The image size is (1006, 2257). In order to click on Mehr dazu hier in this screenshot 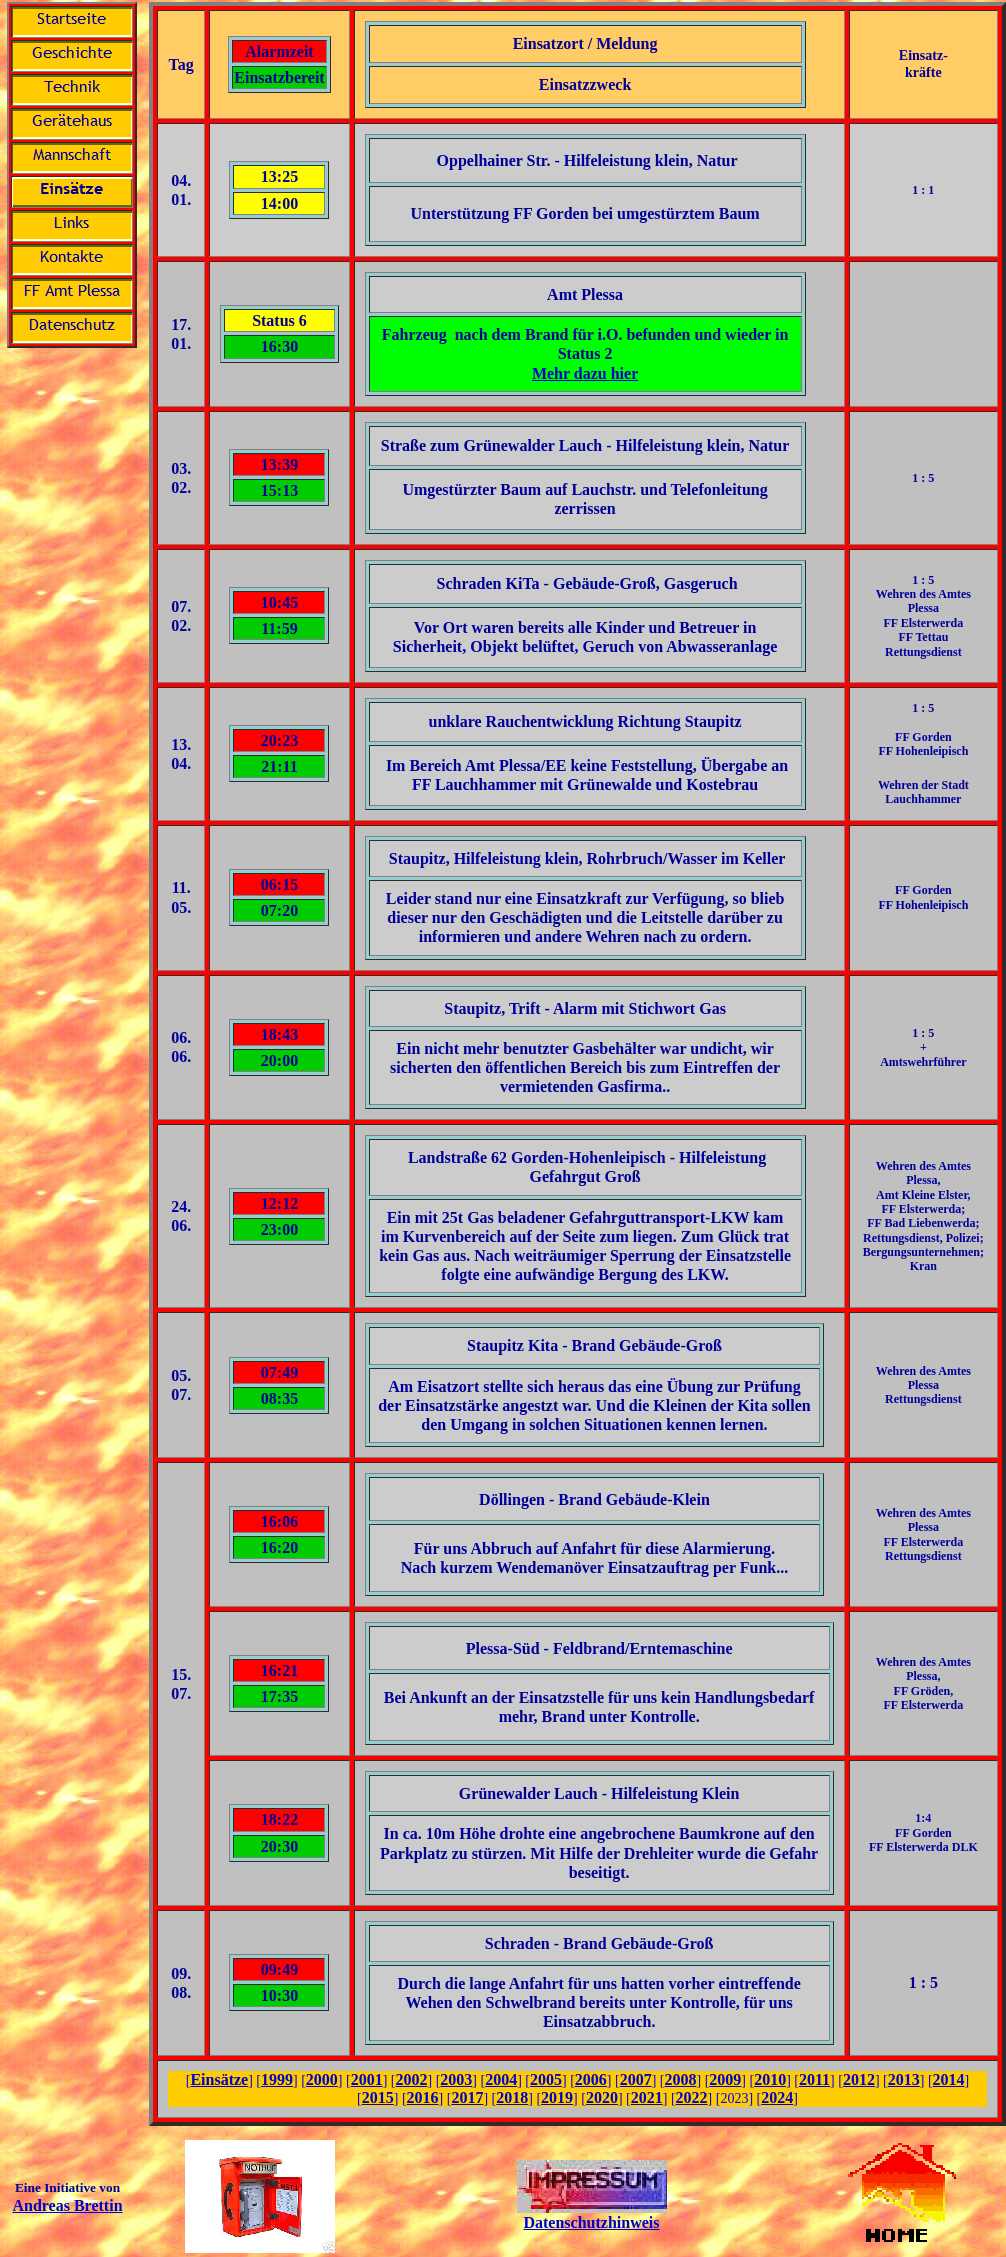, I will do `click(585, 373)`.